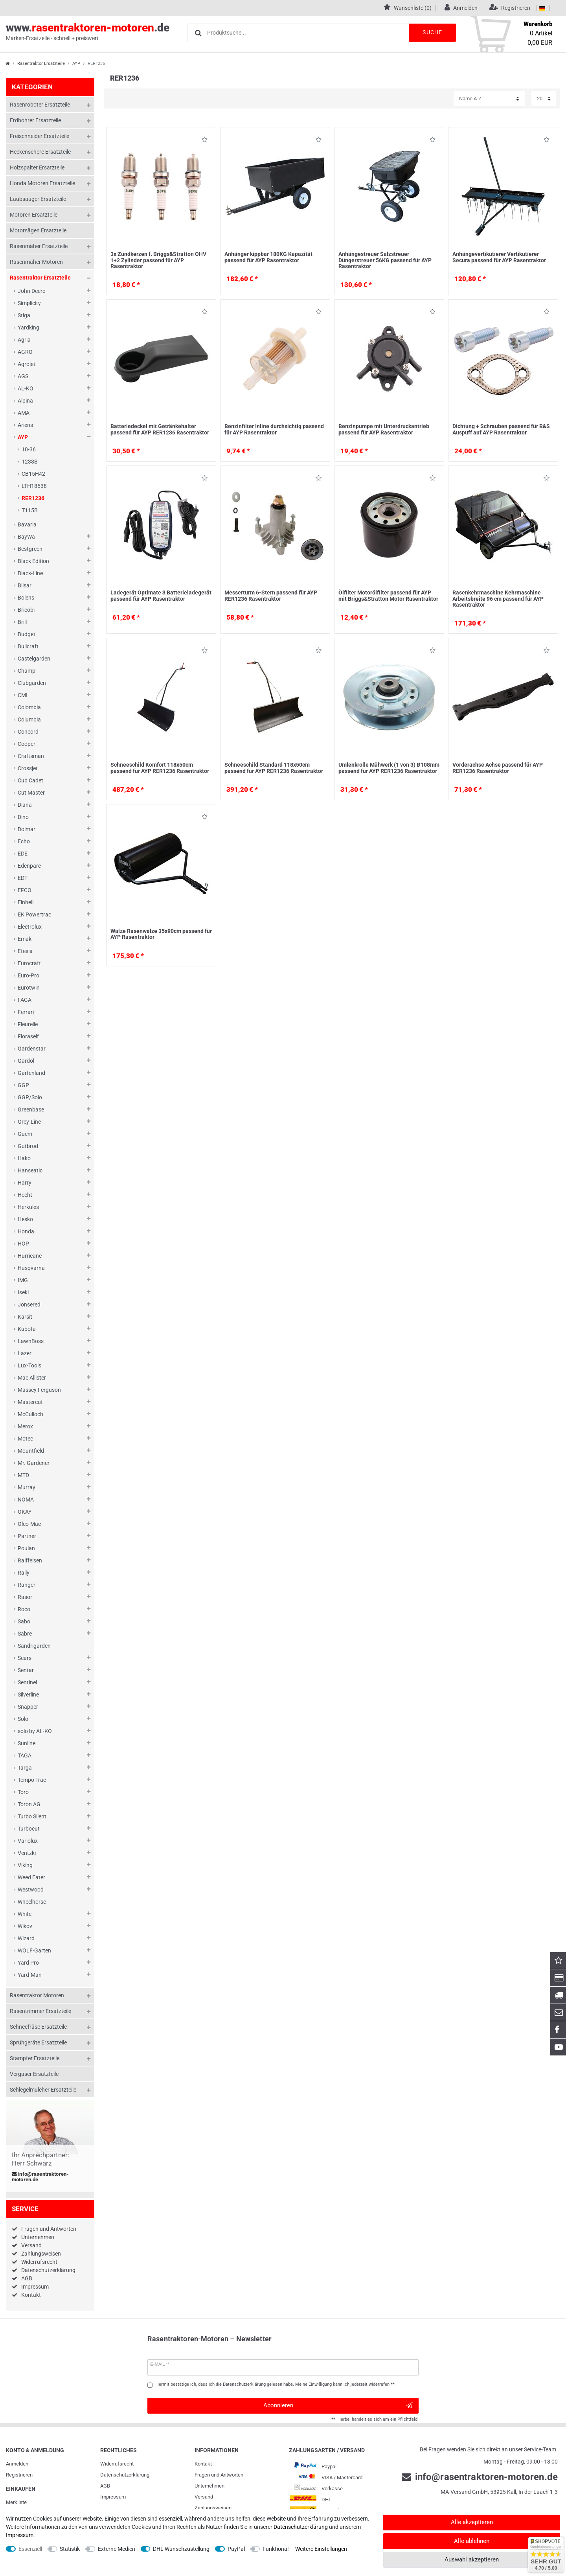 This screenshot has height=2576, width=566. I want to click on RER1236, so click(33, 498).